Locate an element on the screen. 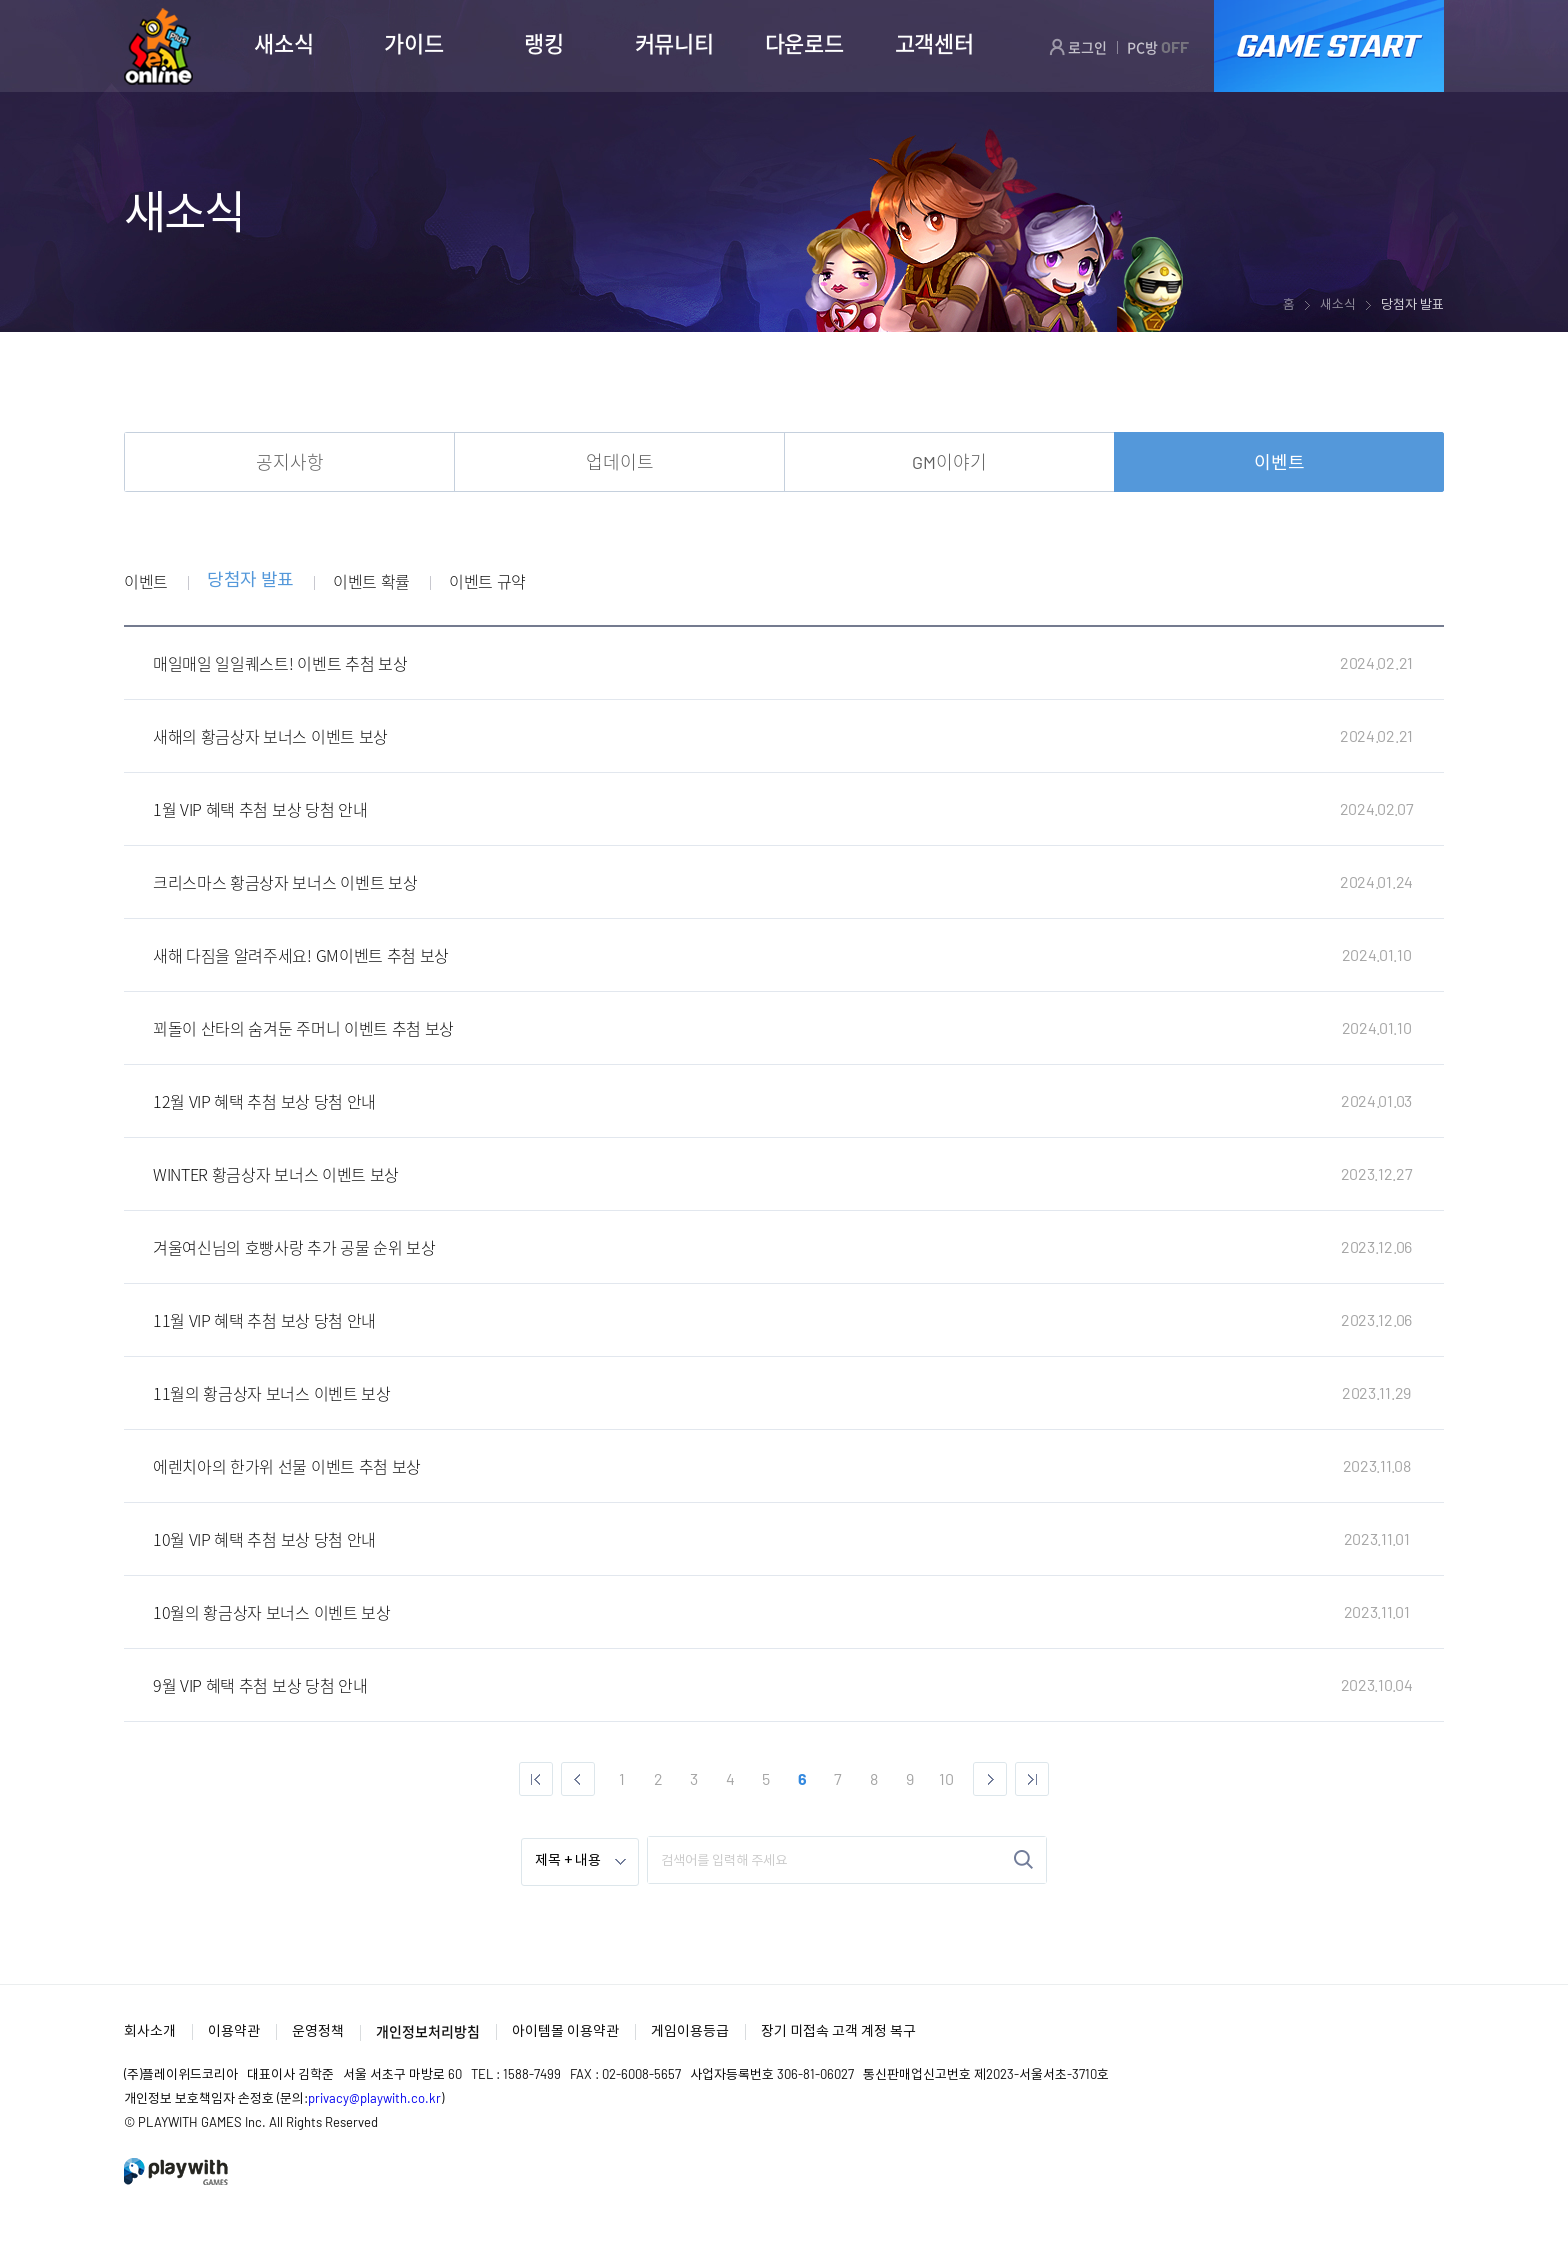 The height and width of the screenshot is (2242, 1568). GM이야기 is located at coordinates (949, 462).